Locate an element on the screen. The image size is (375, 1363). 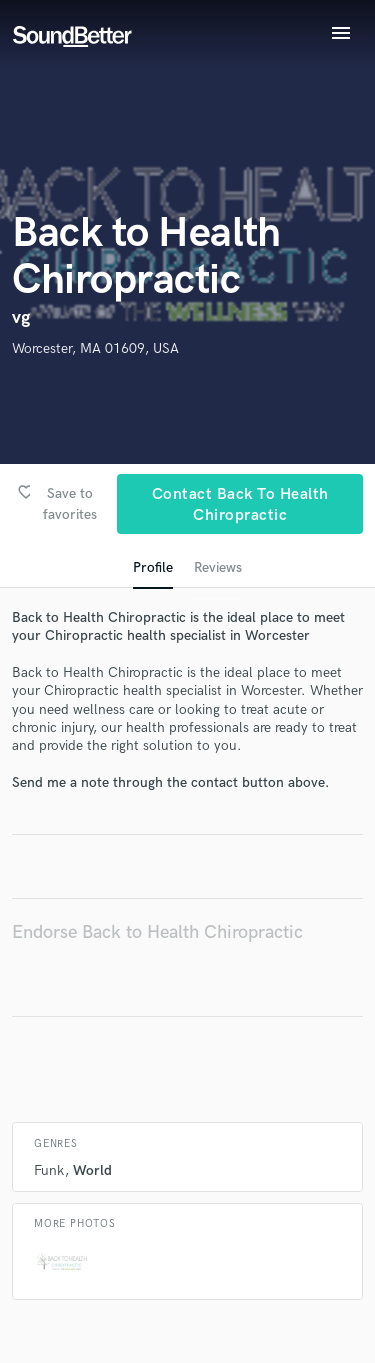
World is located at coordinates (92, 1170).